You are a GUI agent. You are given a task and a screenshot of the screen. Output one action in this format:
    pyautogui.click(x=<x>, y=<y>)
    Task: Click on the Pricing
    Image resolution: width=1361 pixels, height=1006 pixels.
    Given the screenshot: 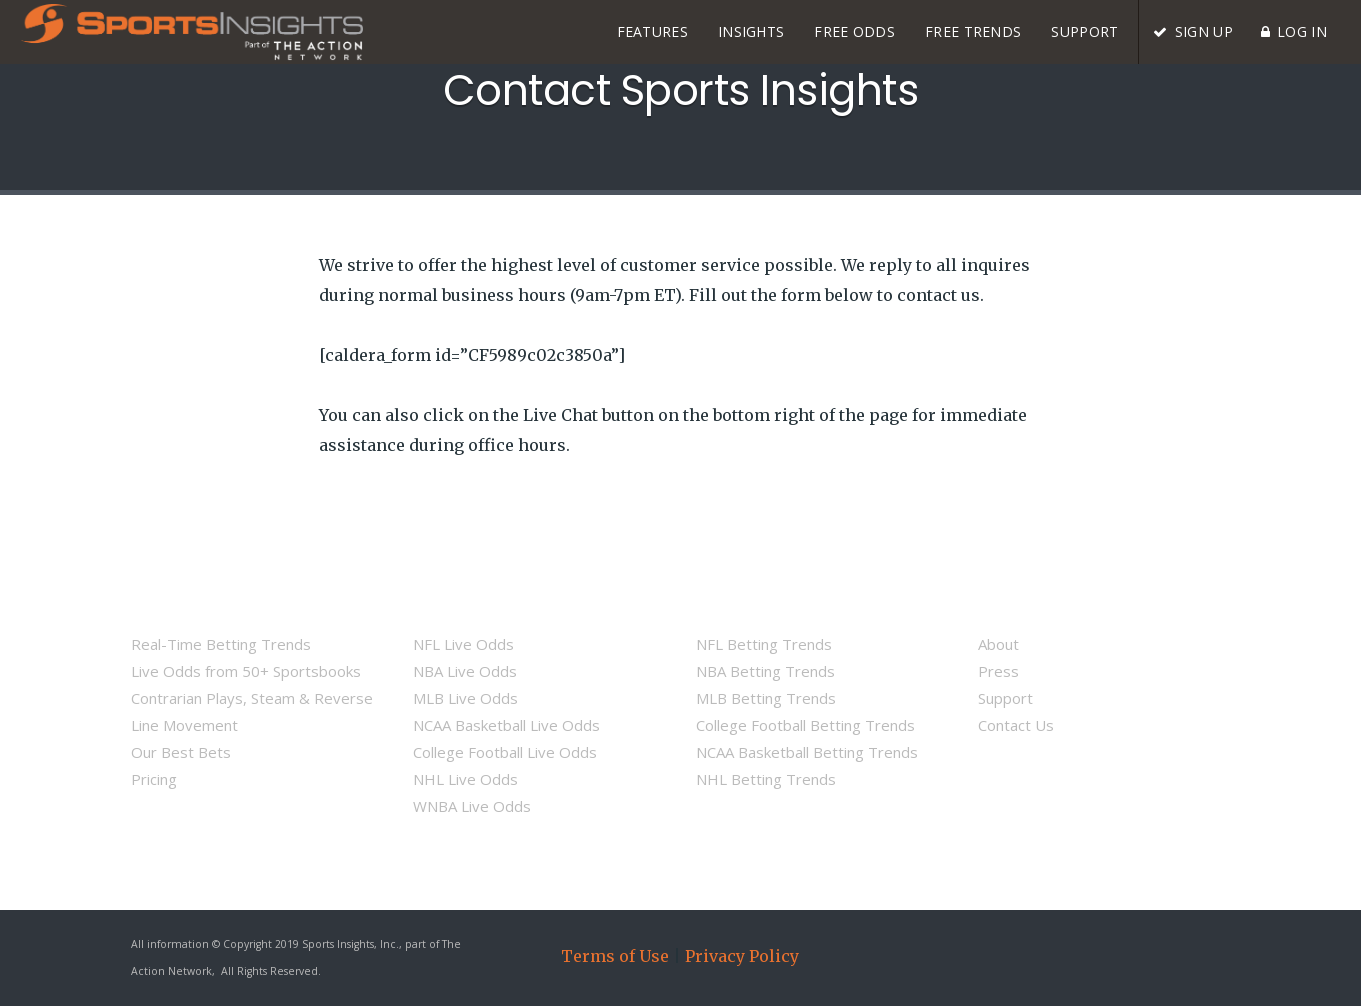 What is the action you would take?
    pyautogui.click(x=154, y=779)
    